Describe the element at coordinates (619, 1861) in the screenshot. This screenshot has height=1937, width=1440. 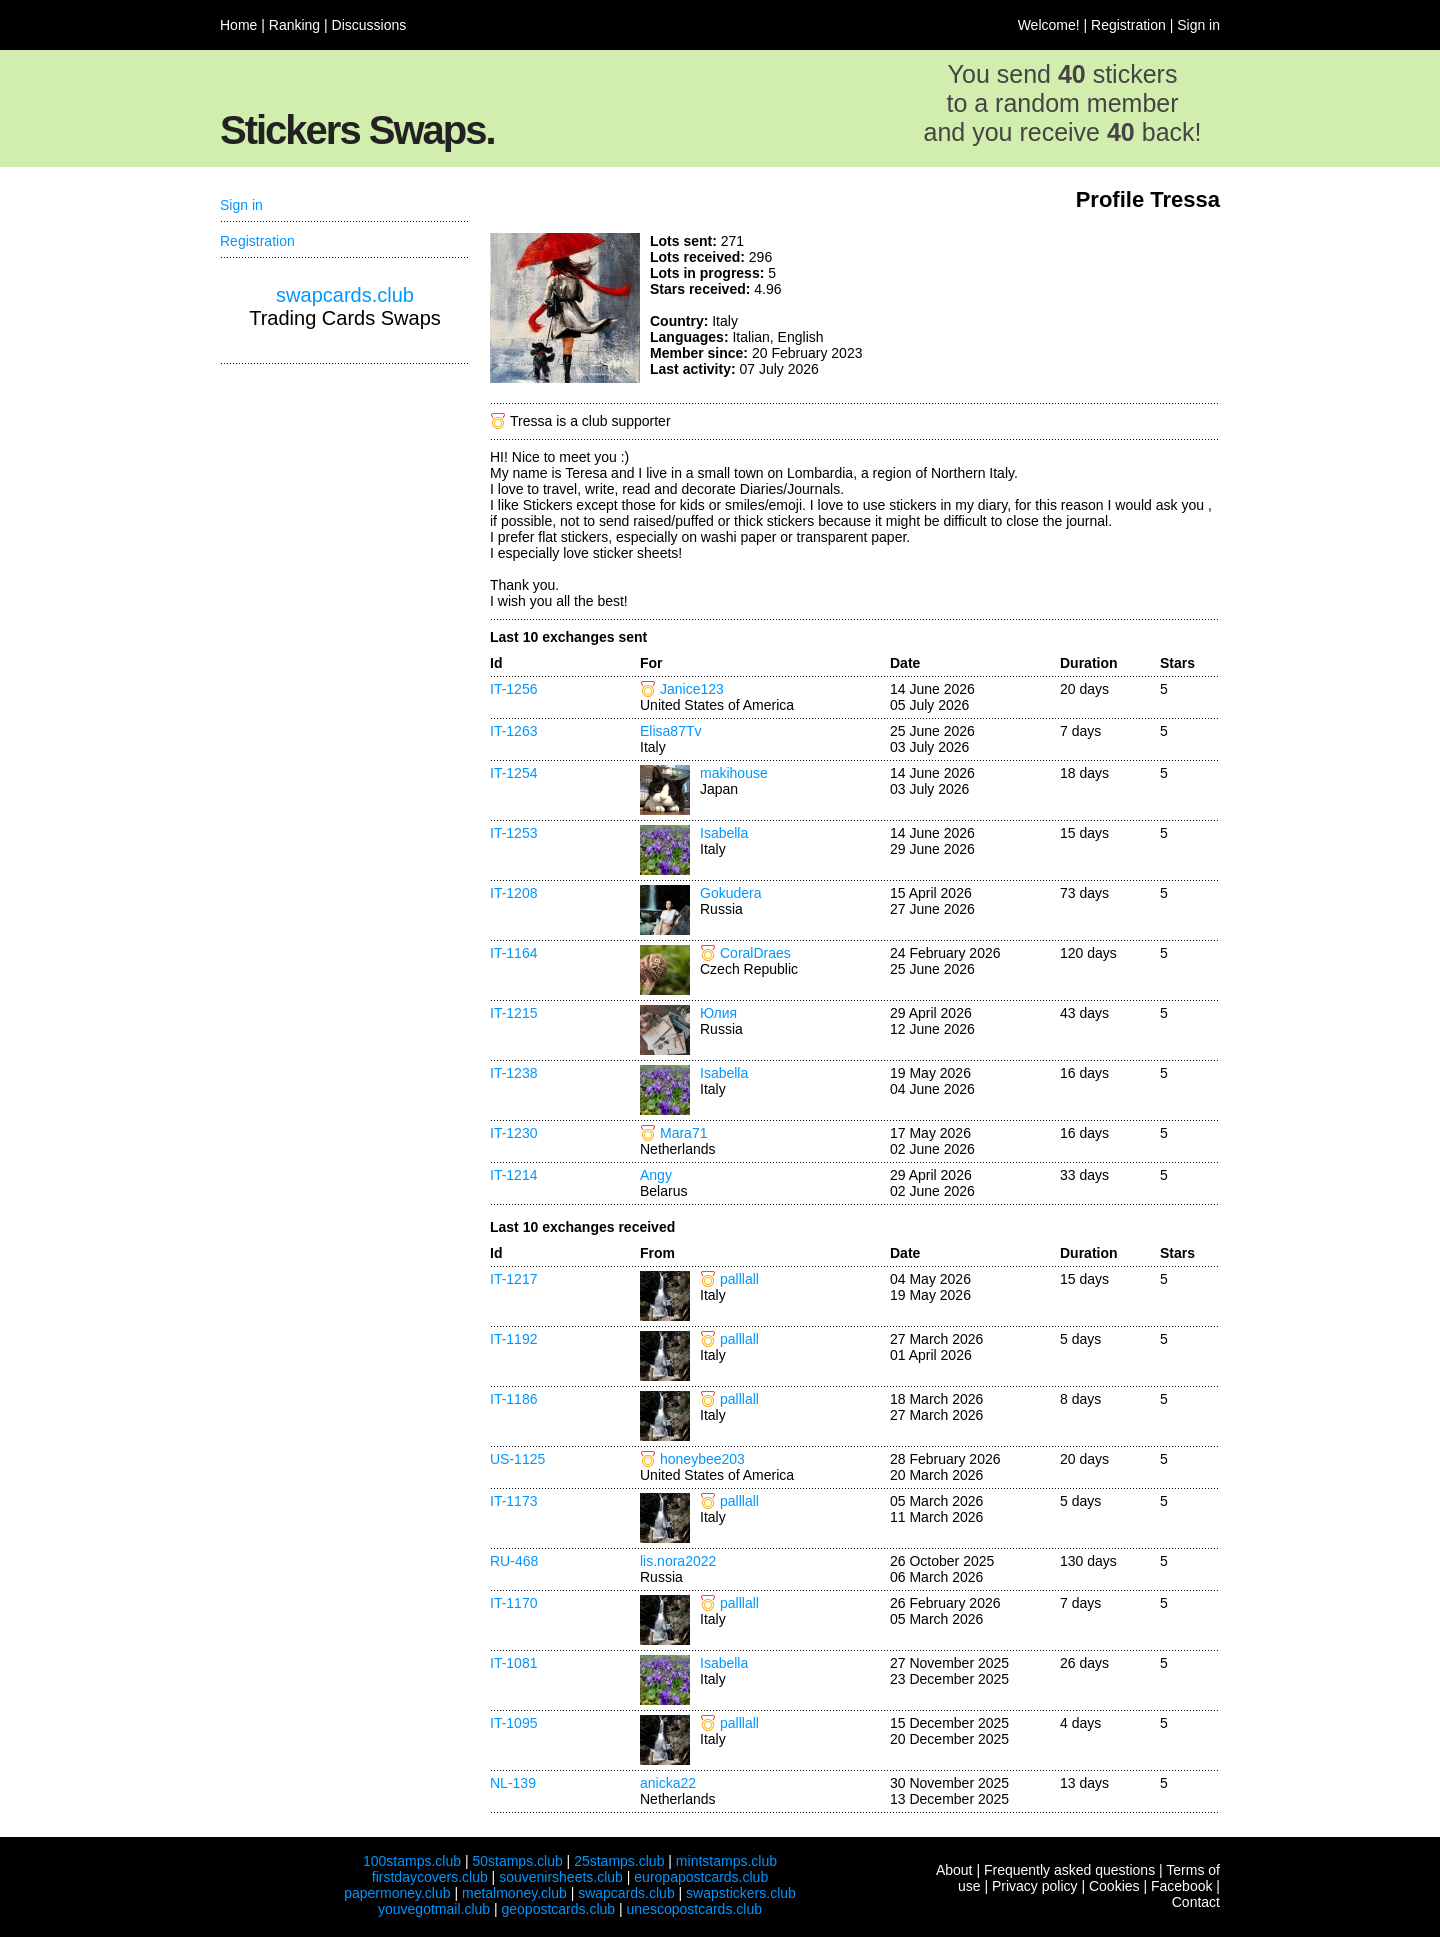
I see `25stamps.club` at that location.